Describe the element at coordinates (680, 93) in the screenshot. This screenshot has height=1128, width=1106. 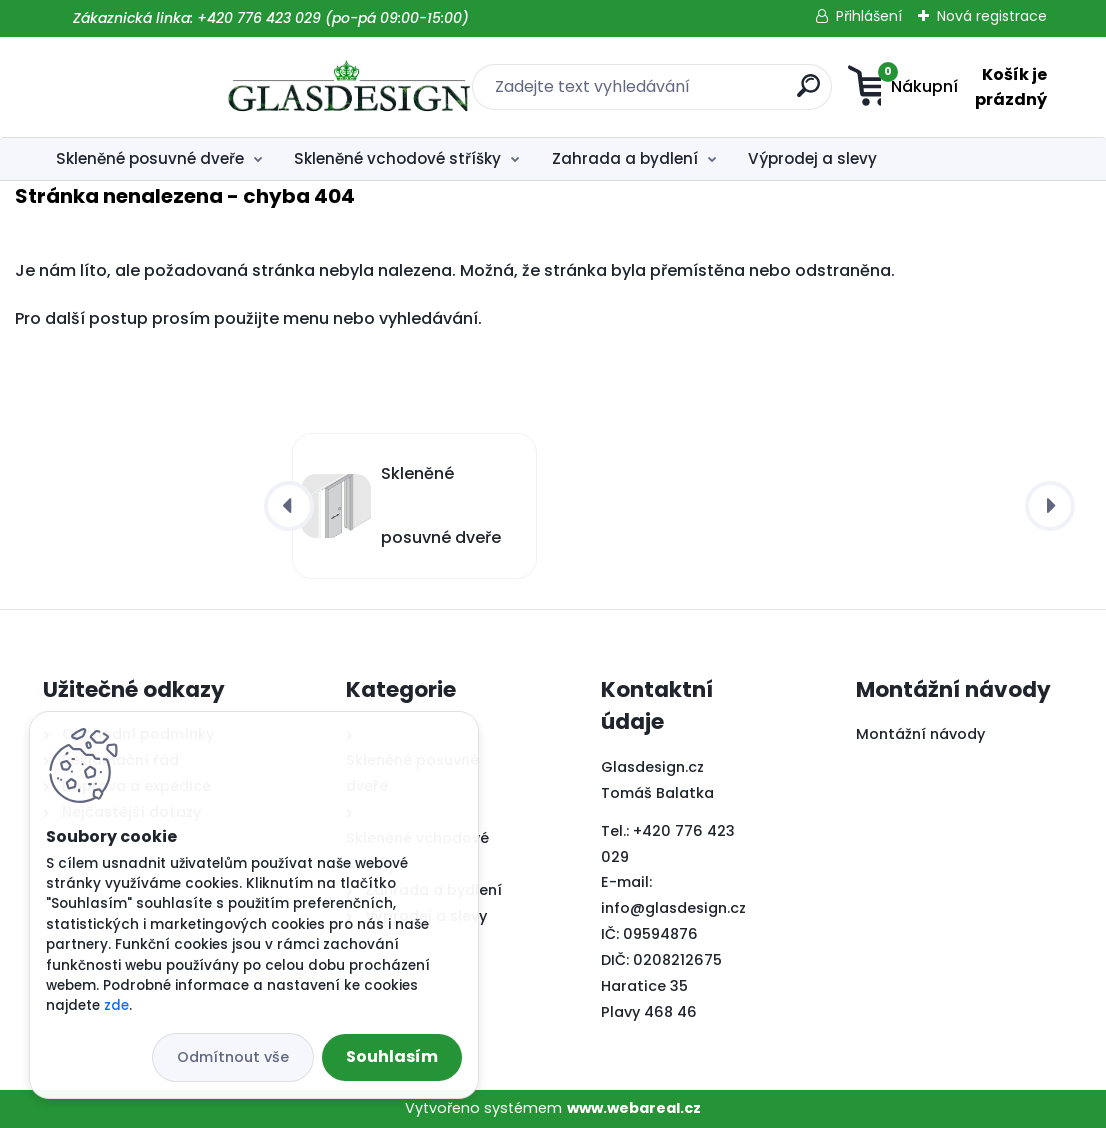
I see `[search]` at that location.